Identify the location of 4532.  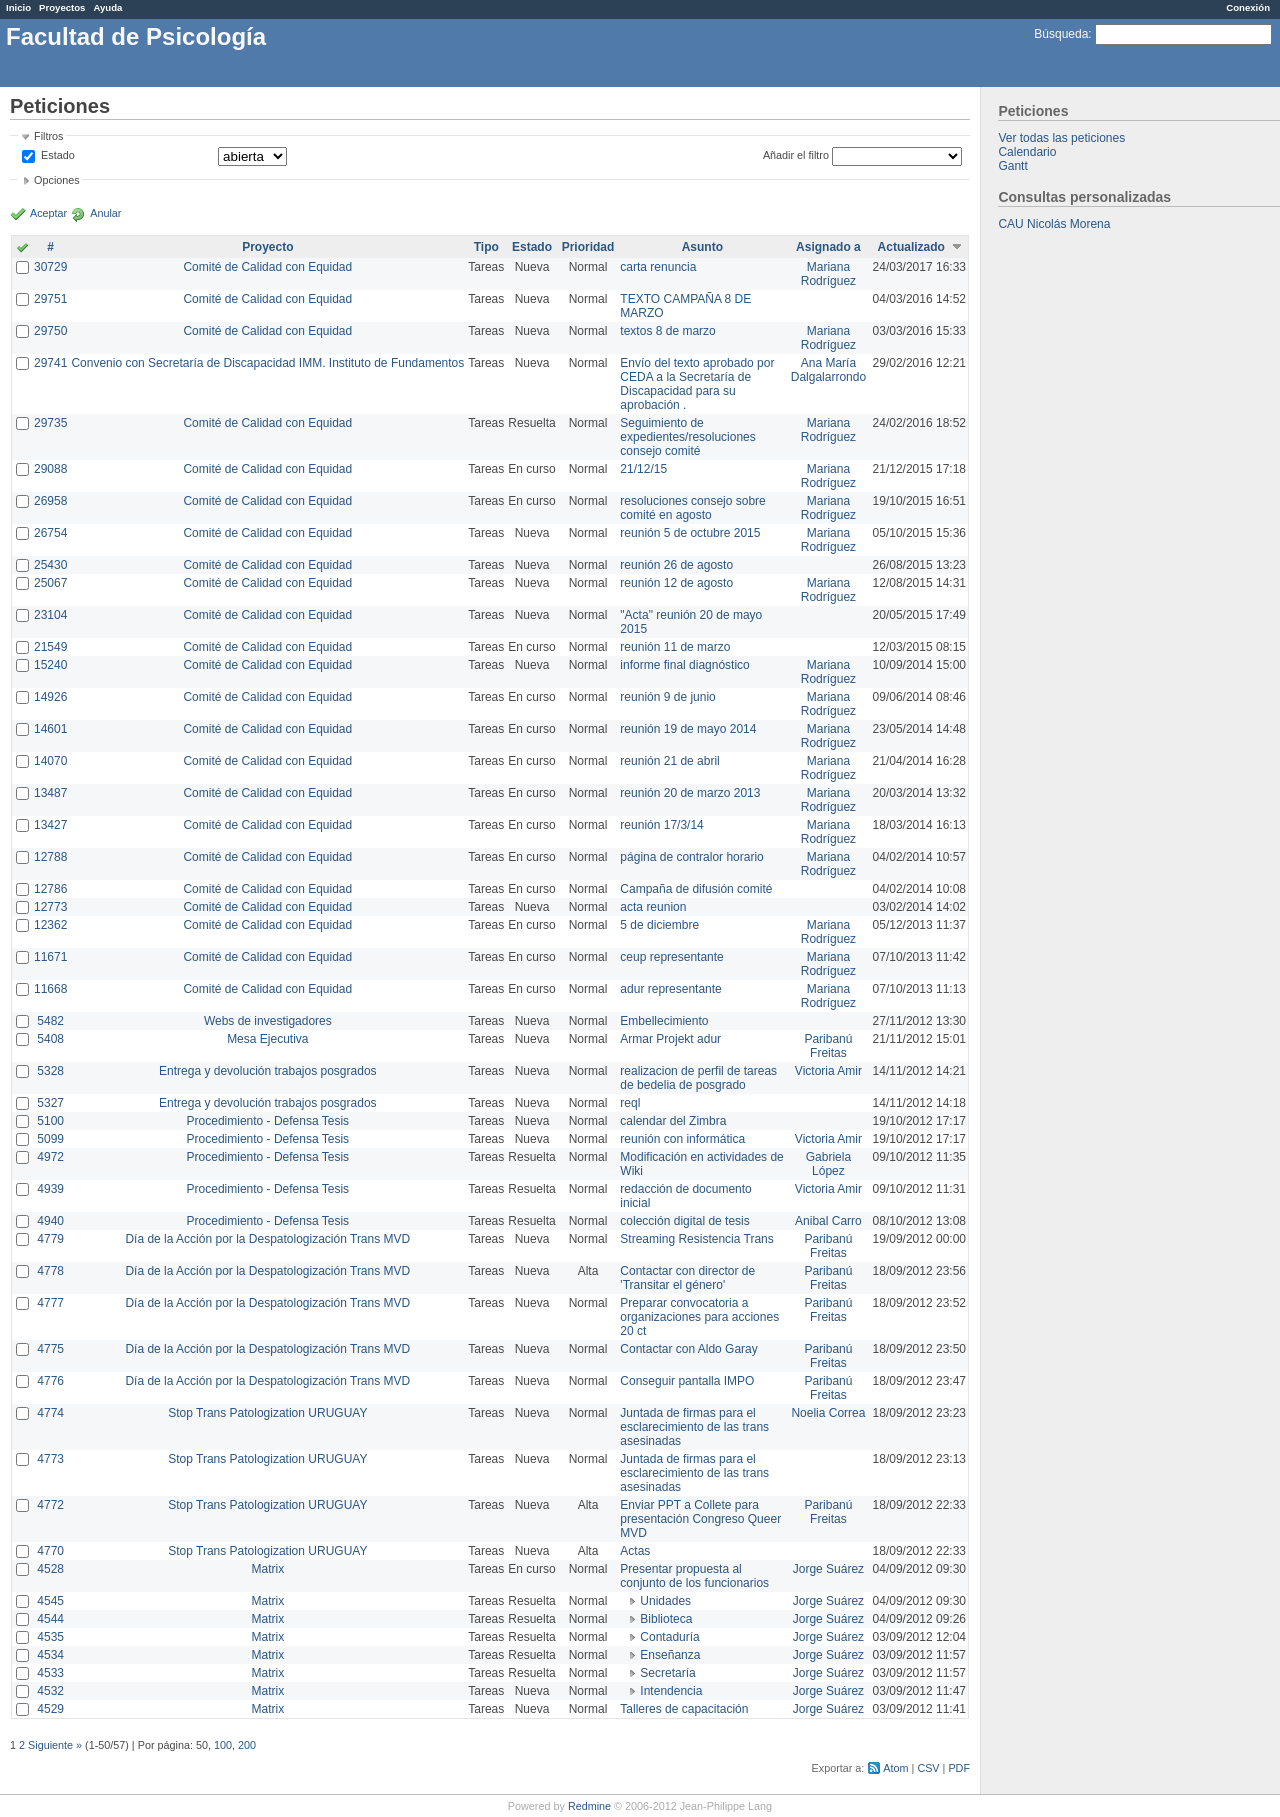
(50, 1691).